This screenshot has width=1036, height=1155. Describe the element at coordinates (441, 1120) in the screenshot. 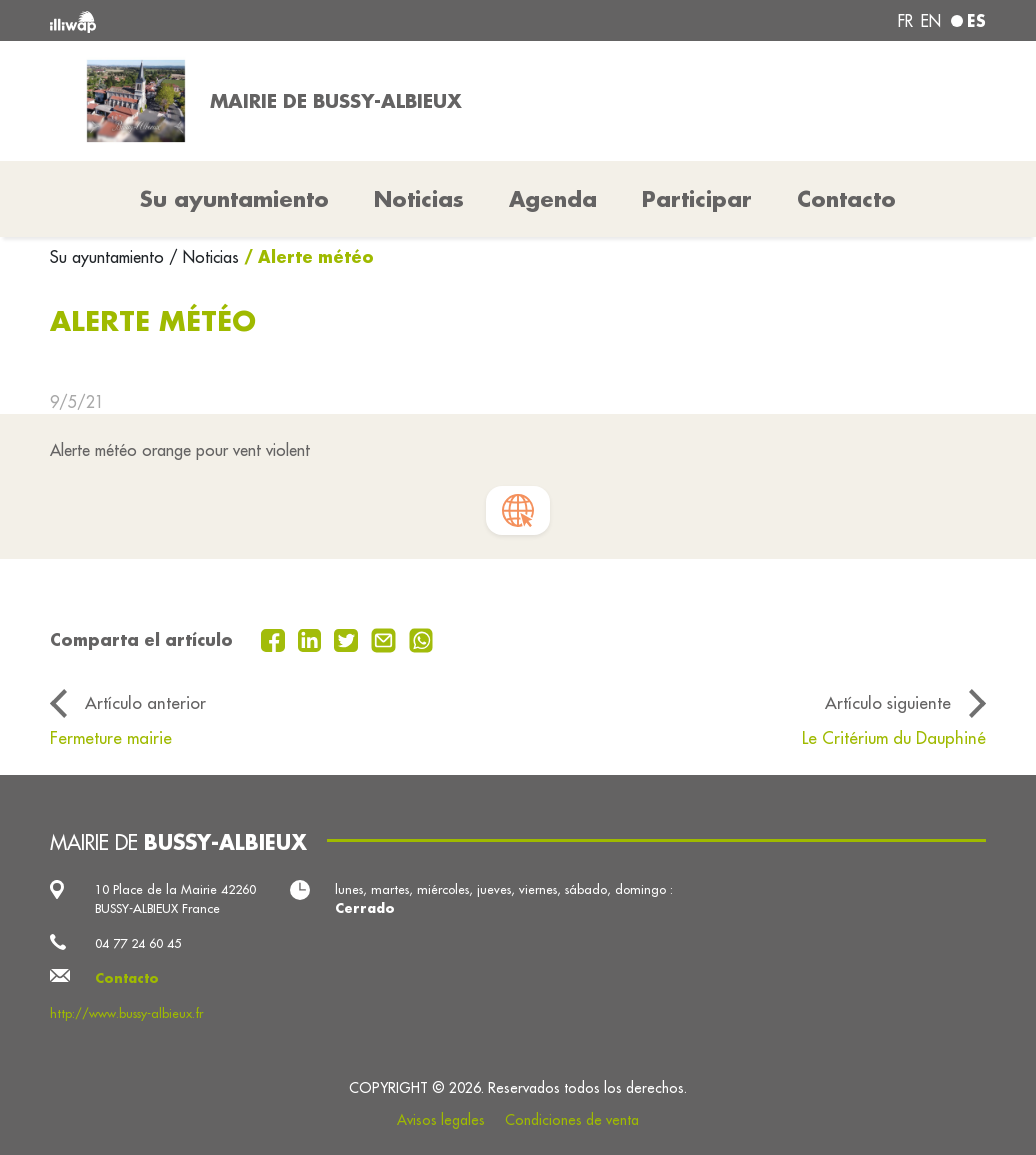

I see `Avisos legales` at that location.